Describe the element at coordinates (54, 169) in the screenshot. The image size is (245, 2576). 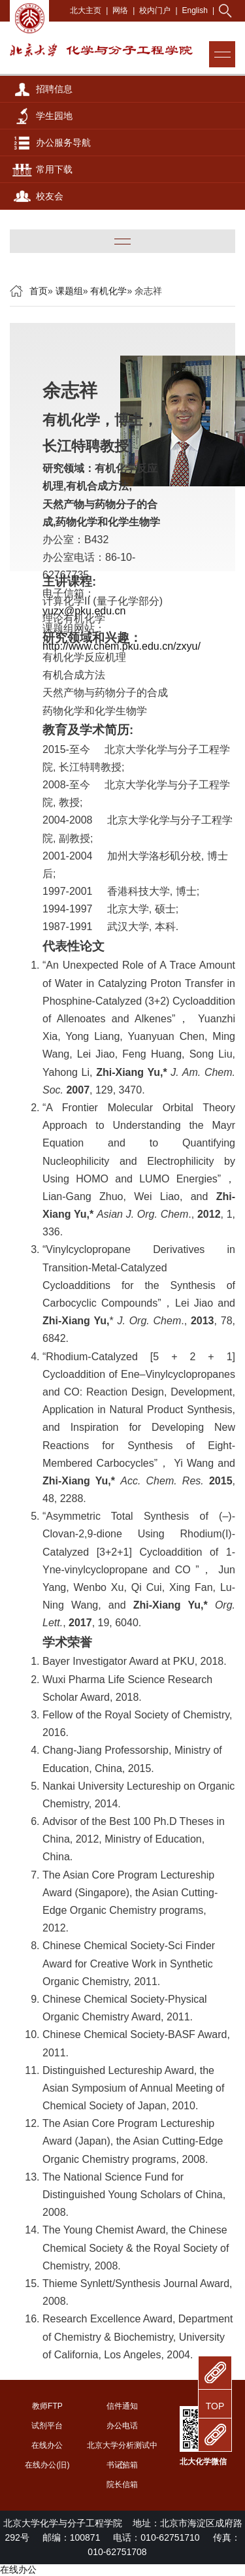
I see `常用下载` at that location.